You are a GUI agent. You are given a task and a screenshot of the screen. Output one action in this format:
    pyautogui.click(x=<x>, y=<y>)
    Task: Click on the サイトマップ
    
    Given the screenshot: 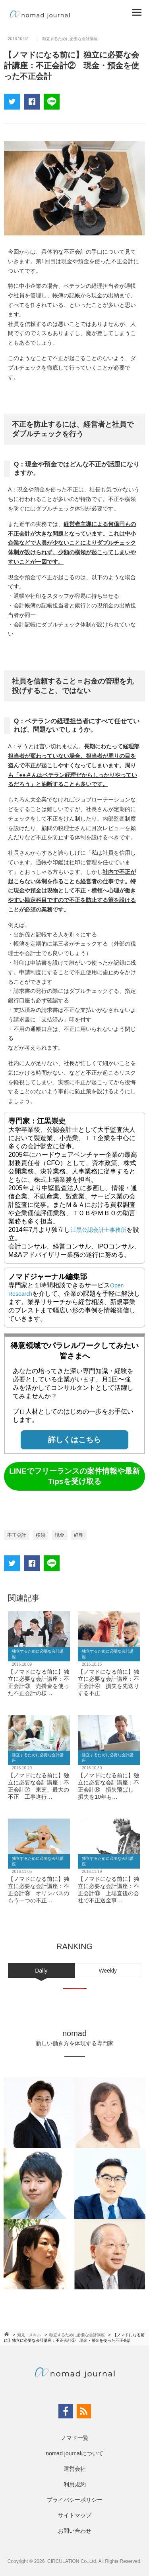 What is the action you would take?
    pyautogui.click(x=74, y=2515)
    